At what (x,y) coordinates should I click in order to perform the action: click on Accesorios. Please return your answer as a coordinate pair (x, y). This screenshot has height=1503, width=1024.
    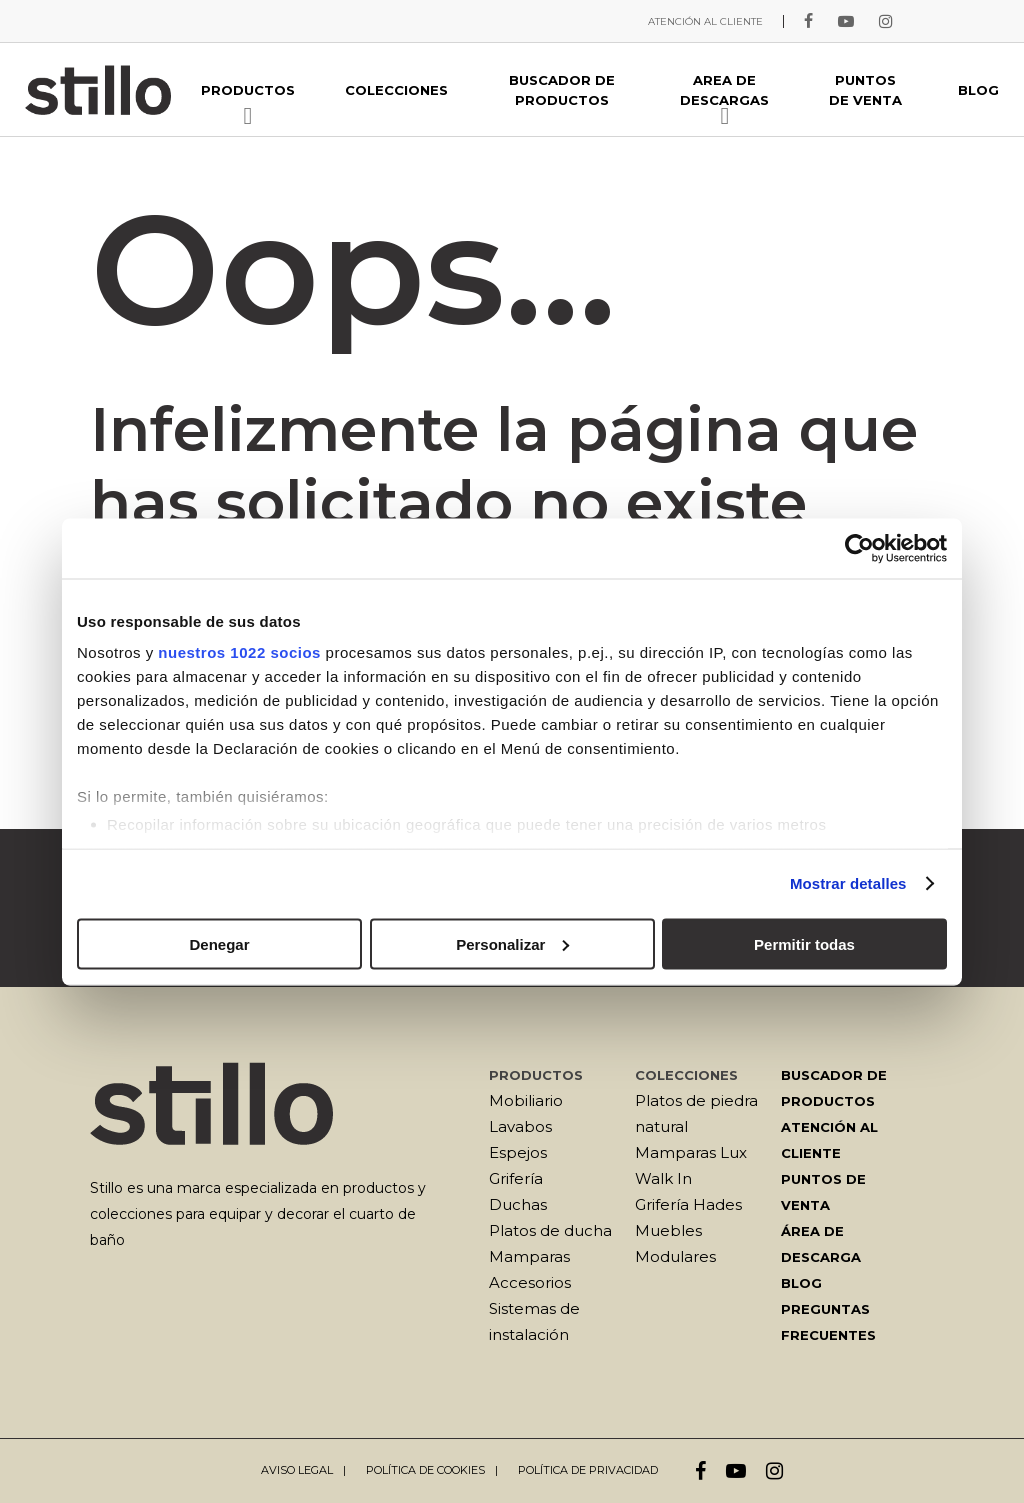
    Looking at the image, I should click on (530, 1282).